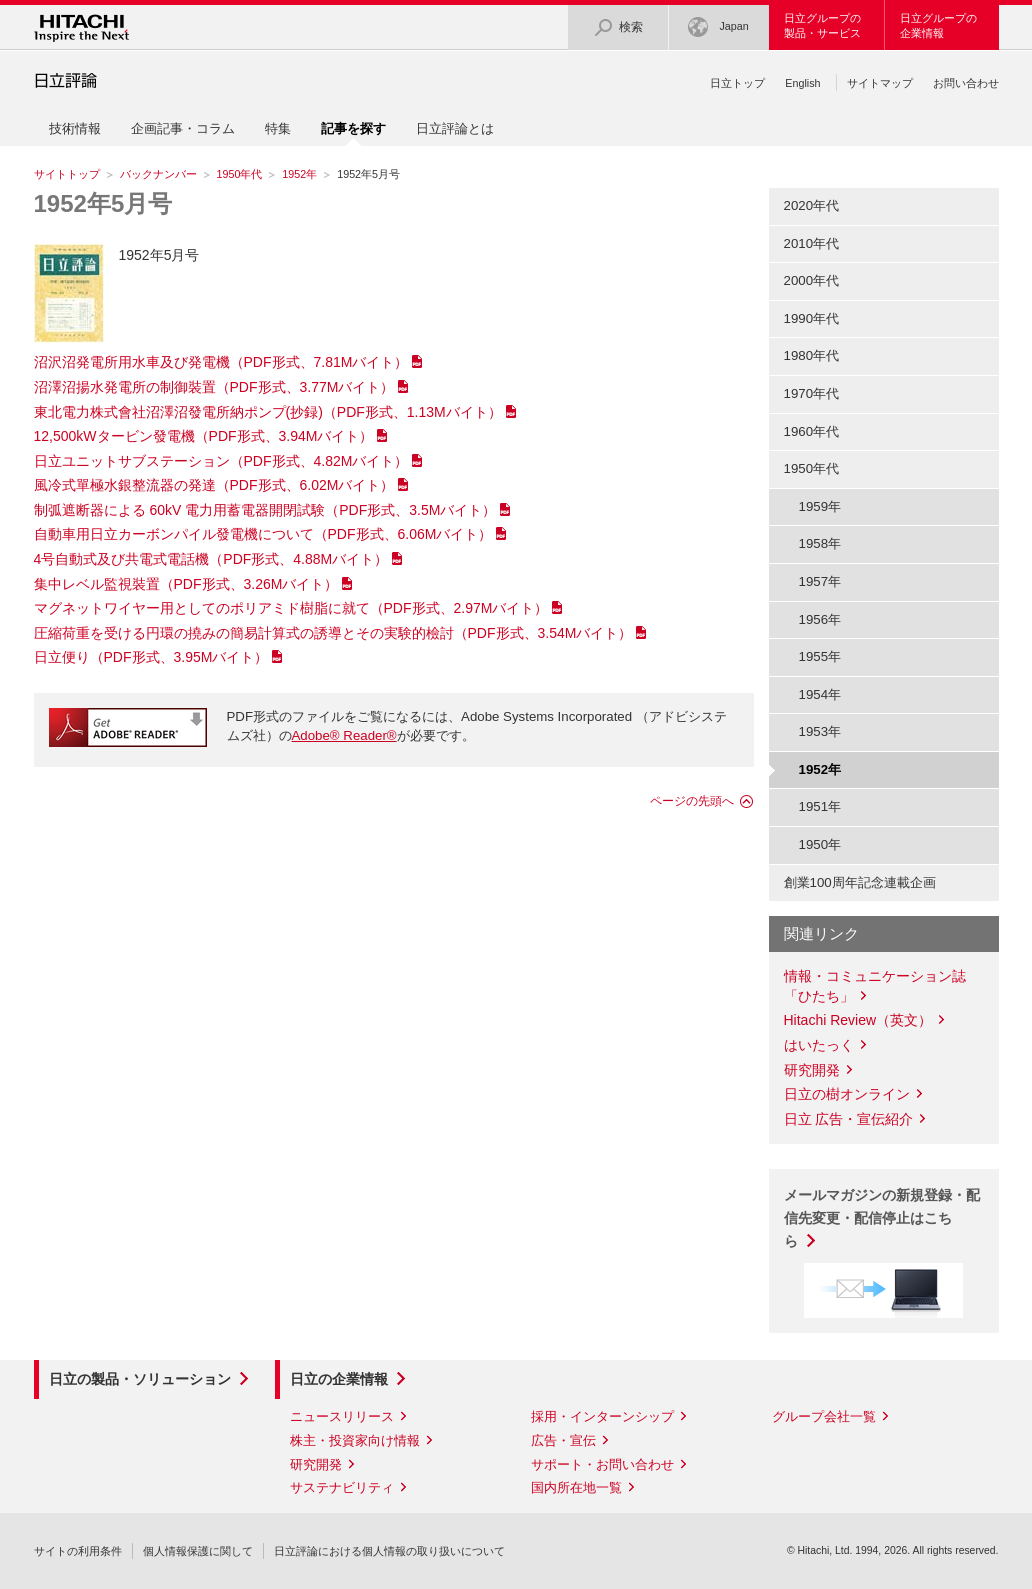 This screenshot has width=1032, height=1589. What do you see at coordinates (819, 1045) in the screenshot?
I see `はいたっく` at bounding box center [819, 1045].